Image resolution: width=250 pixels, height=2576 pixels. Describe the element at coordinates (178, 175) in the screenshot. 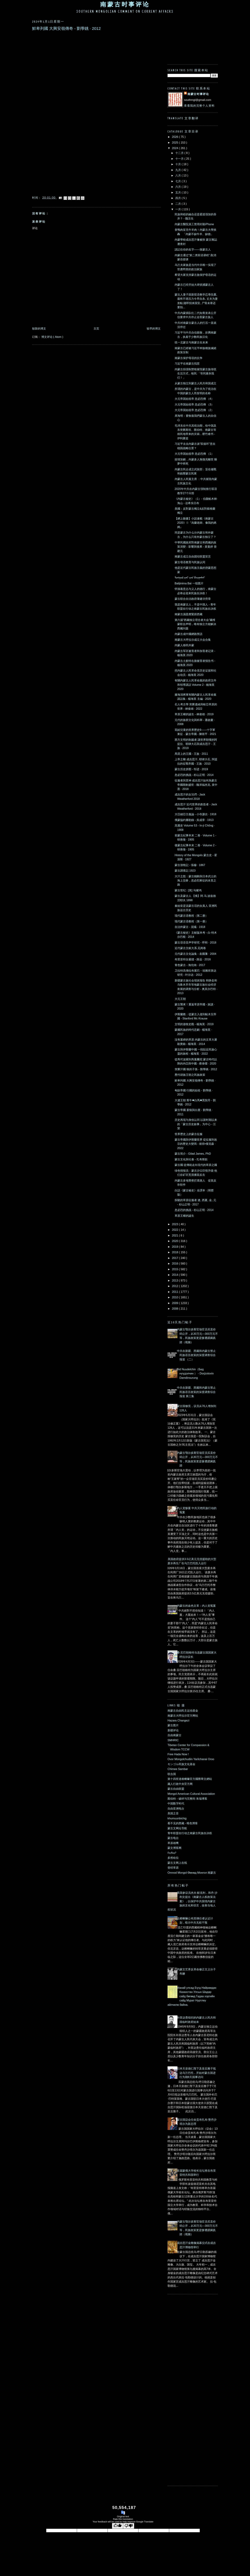

I see `八月` at that location.